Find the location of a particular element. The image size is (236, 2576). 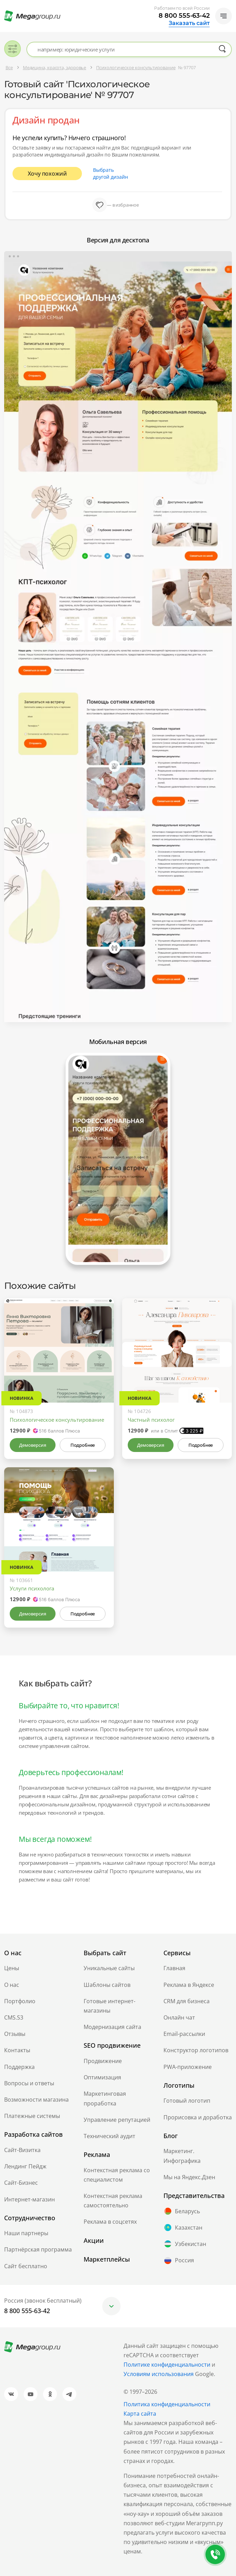

Технический аудит is located at coordinates (109, 2136).